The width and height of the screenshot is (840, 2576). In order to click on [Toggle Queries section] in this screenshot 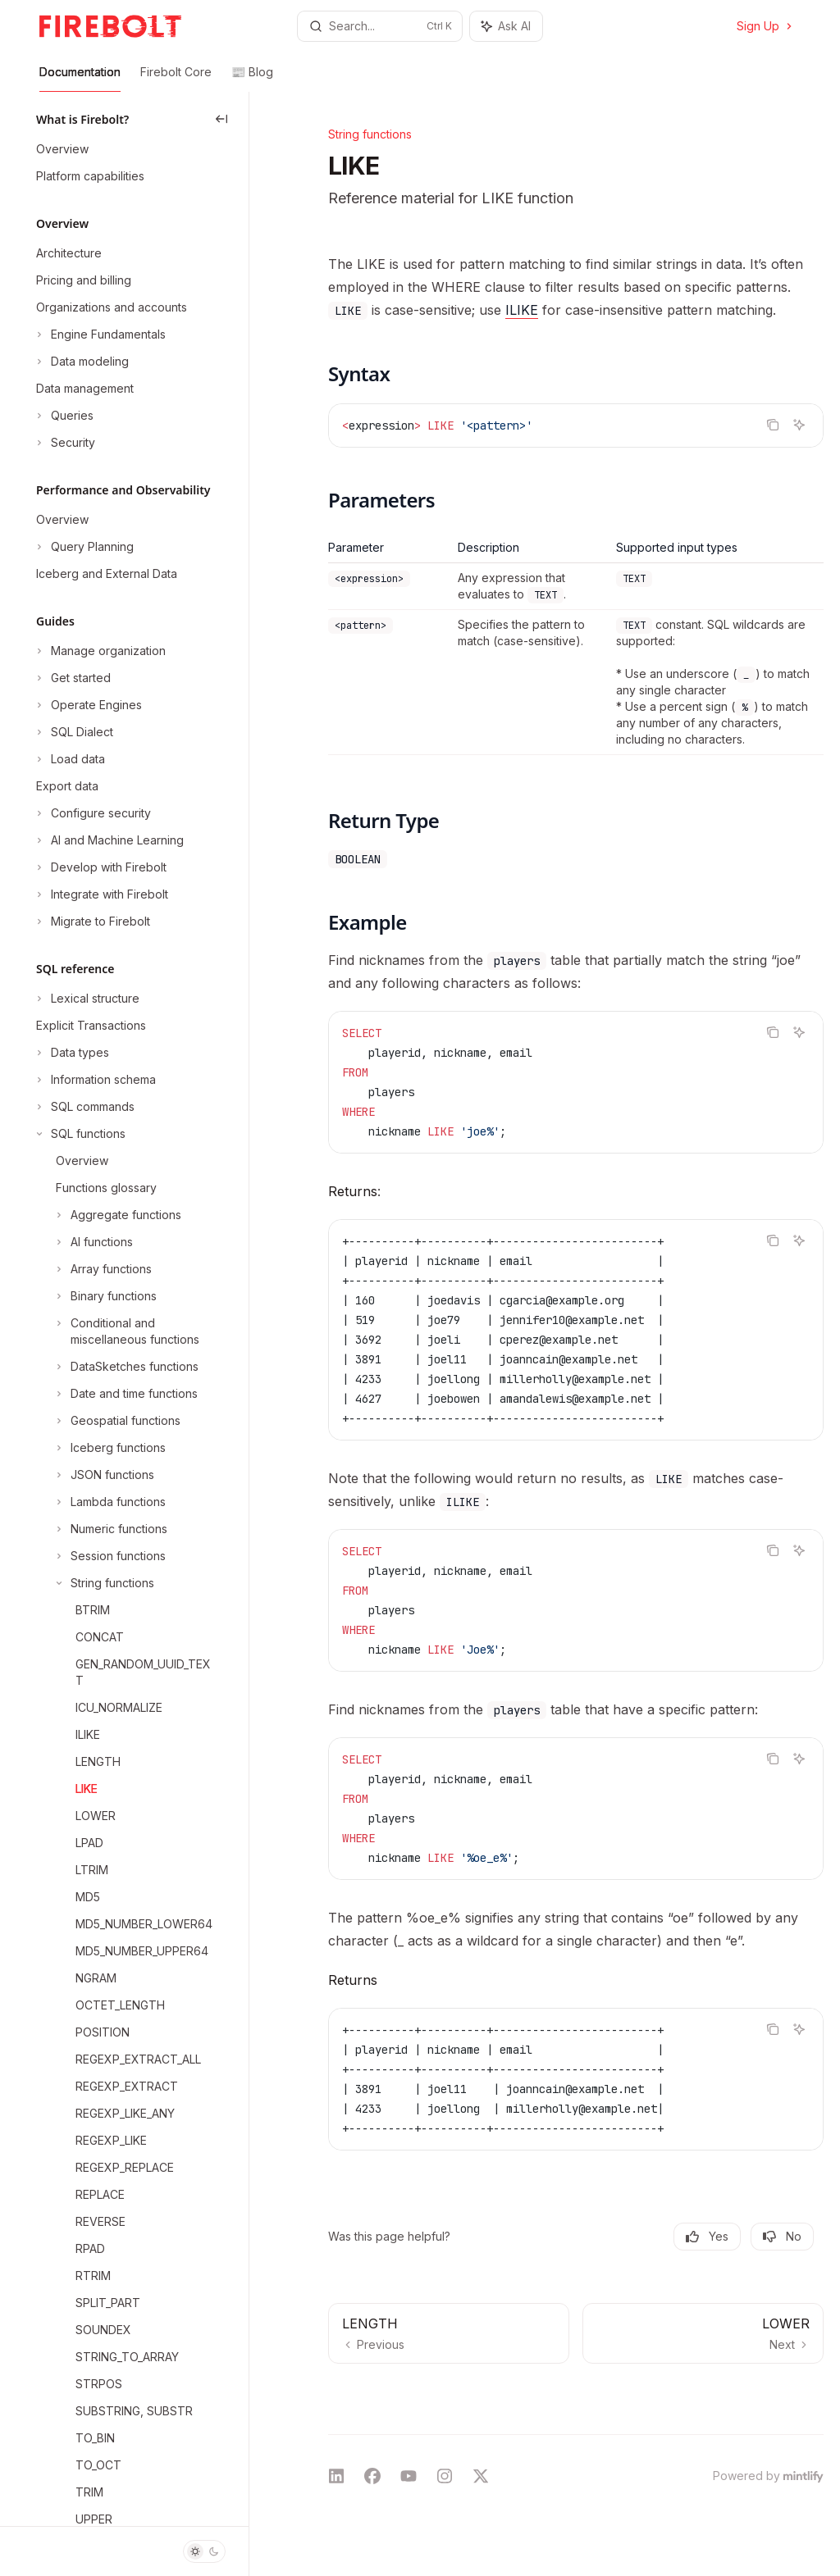, I will do `click(63, 416)`.